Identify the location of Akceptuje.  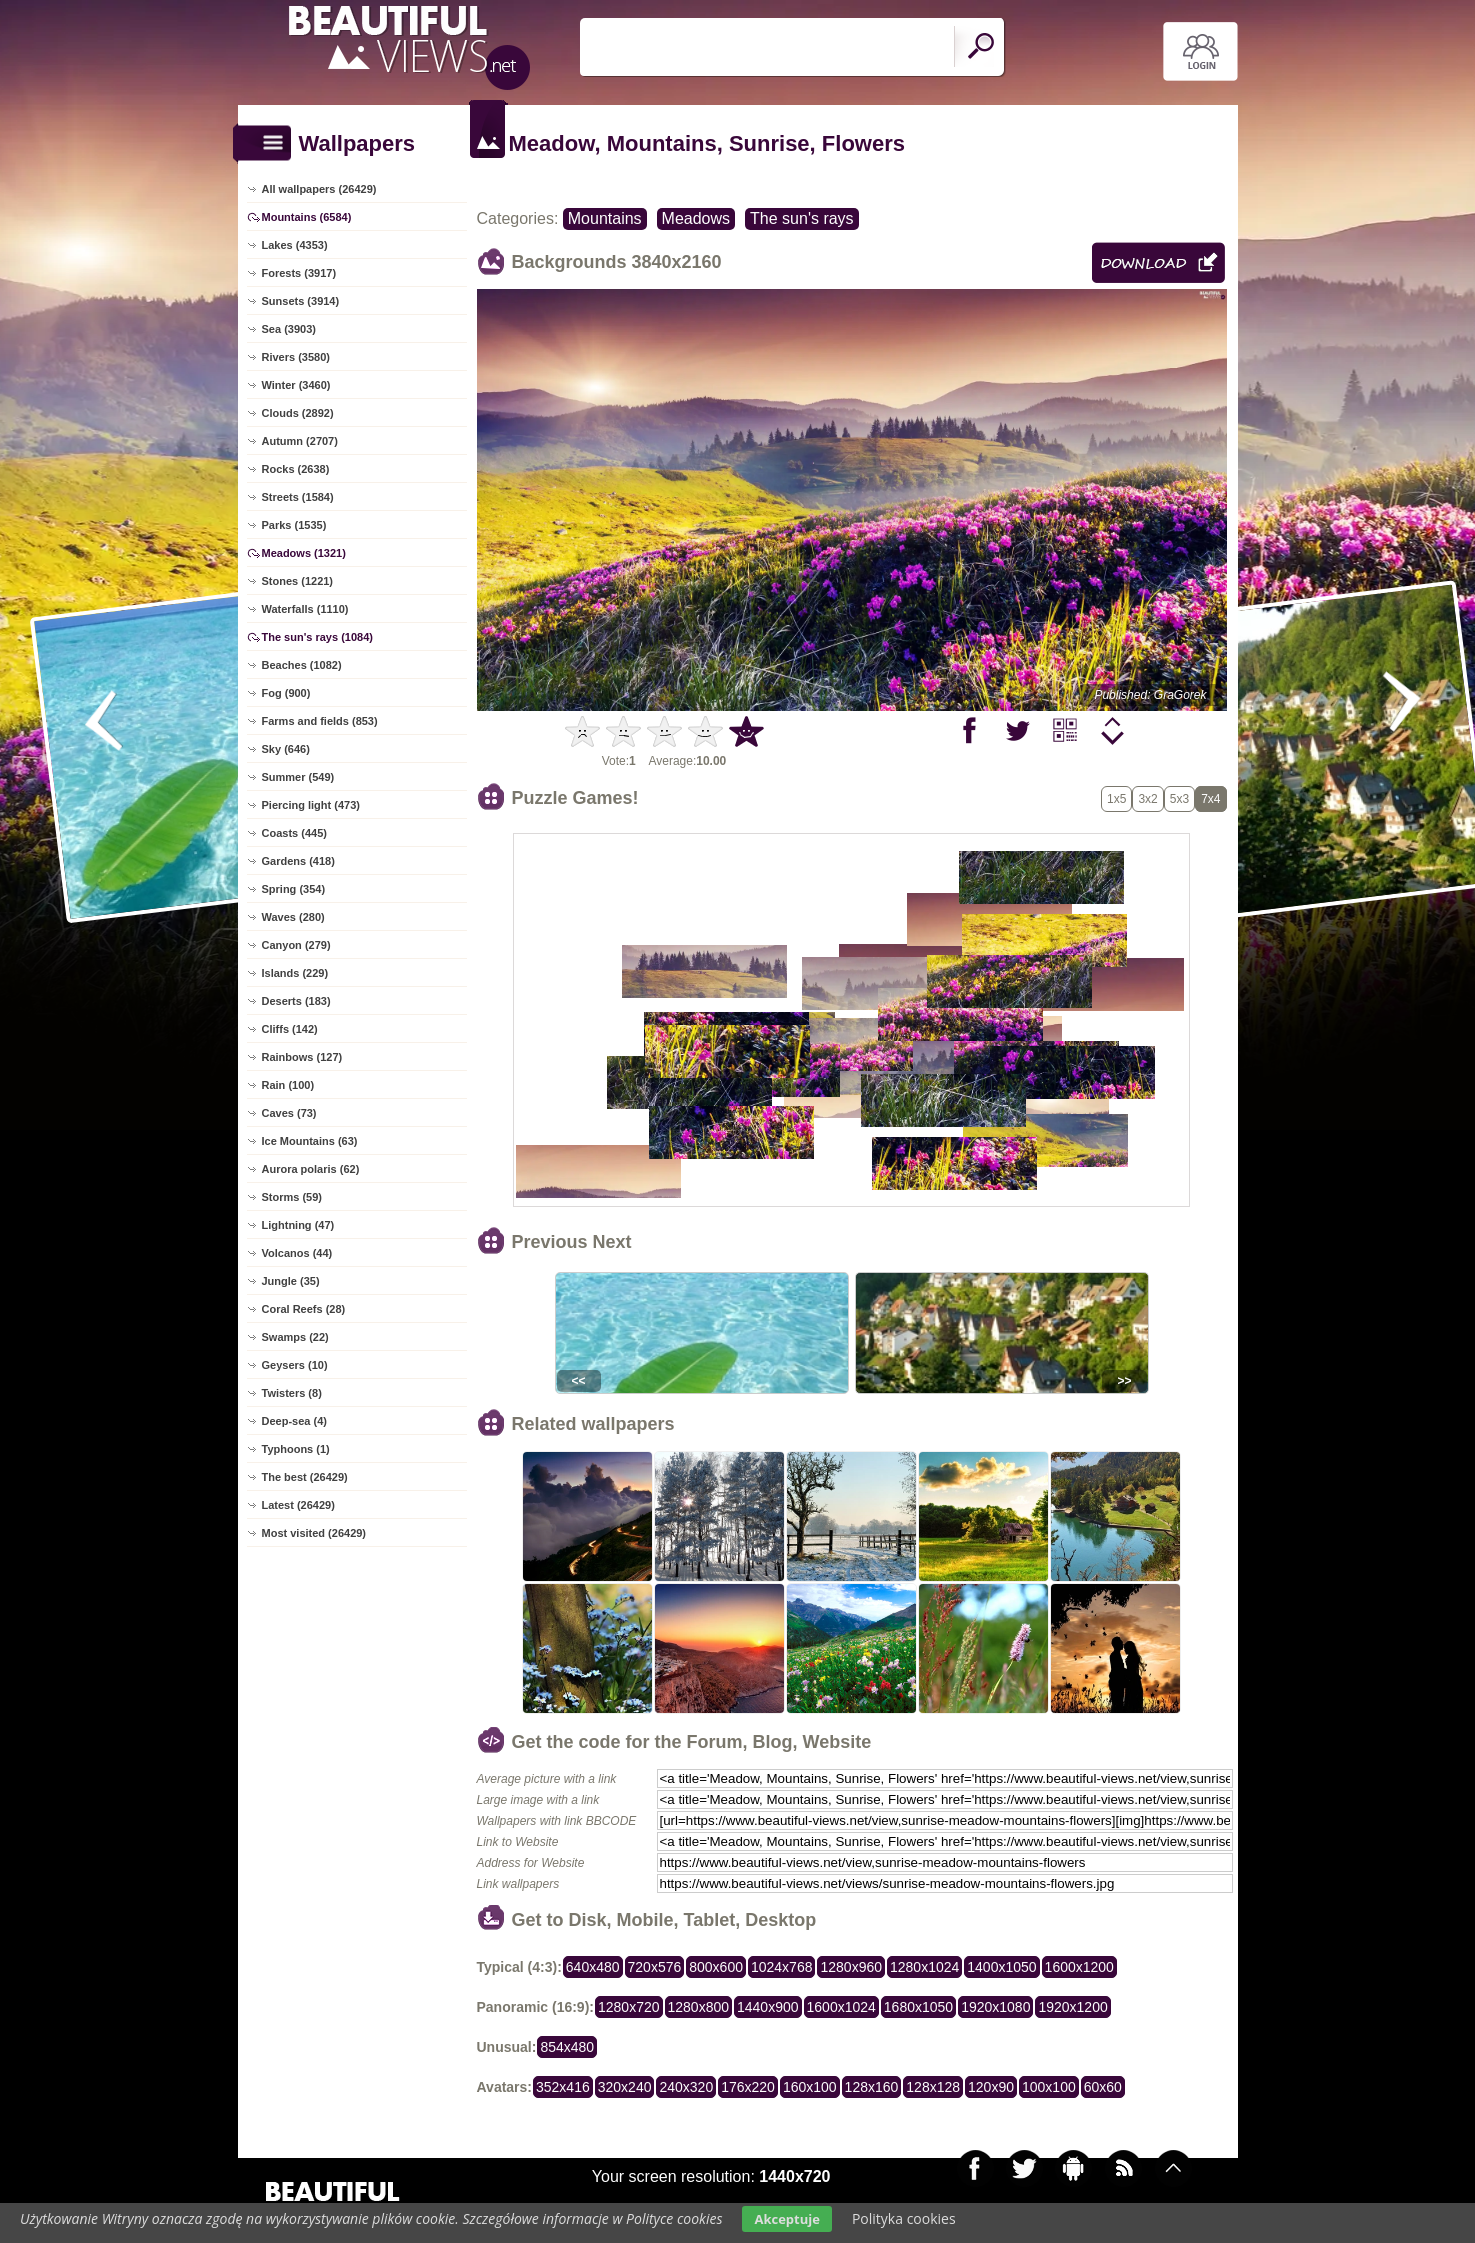
(786, 2219).